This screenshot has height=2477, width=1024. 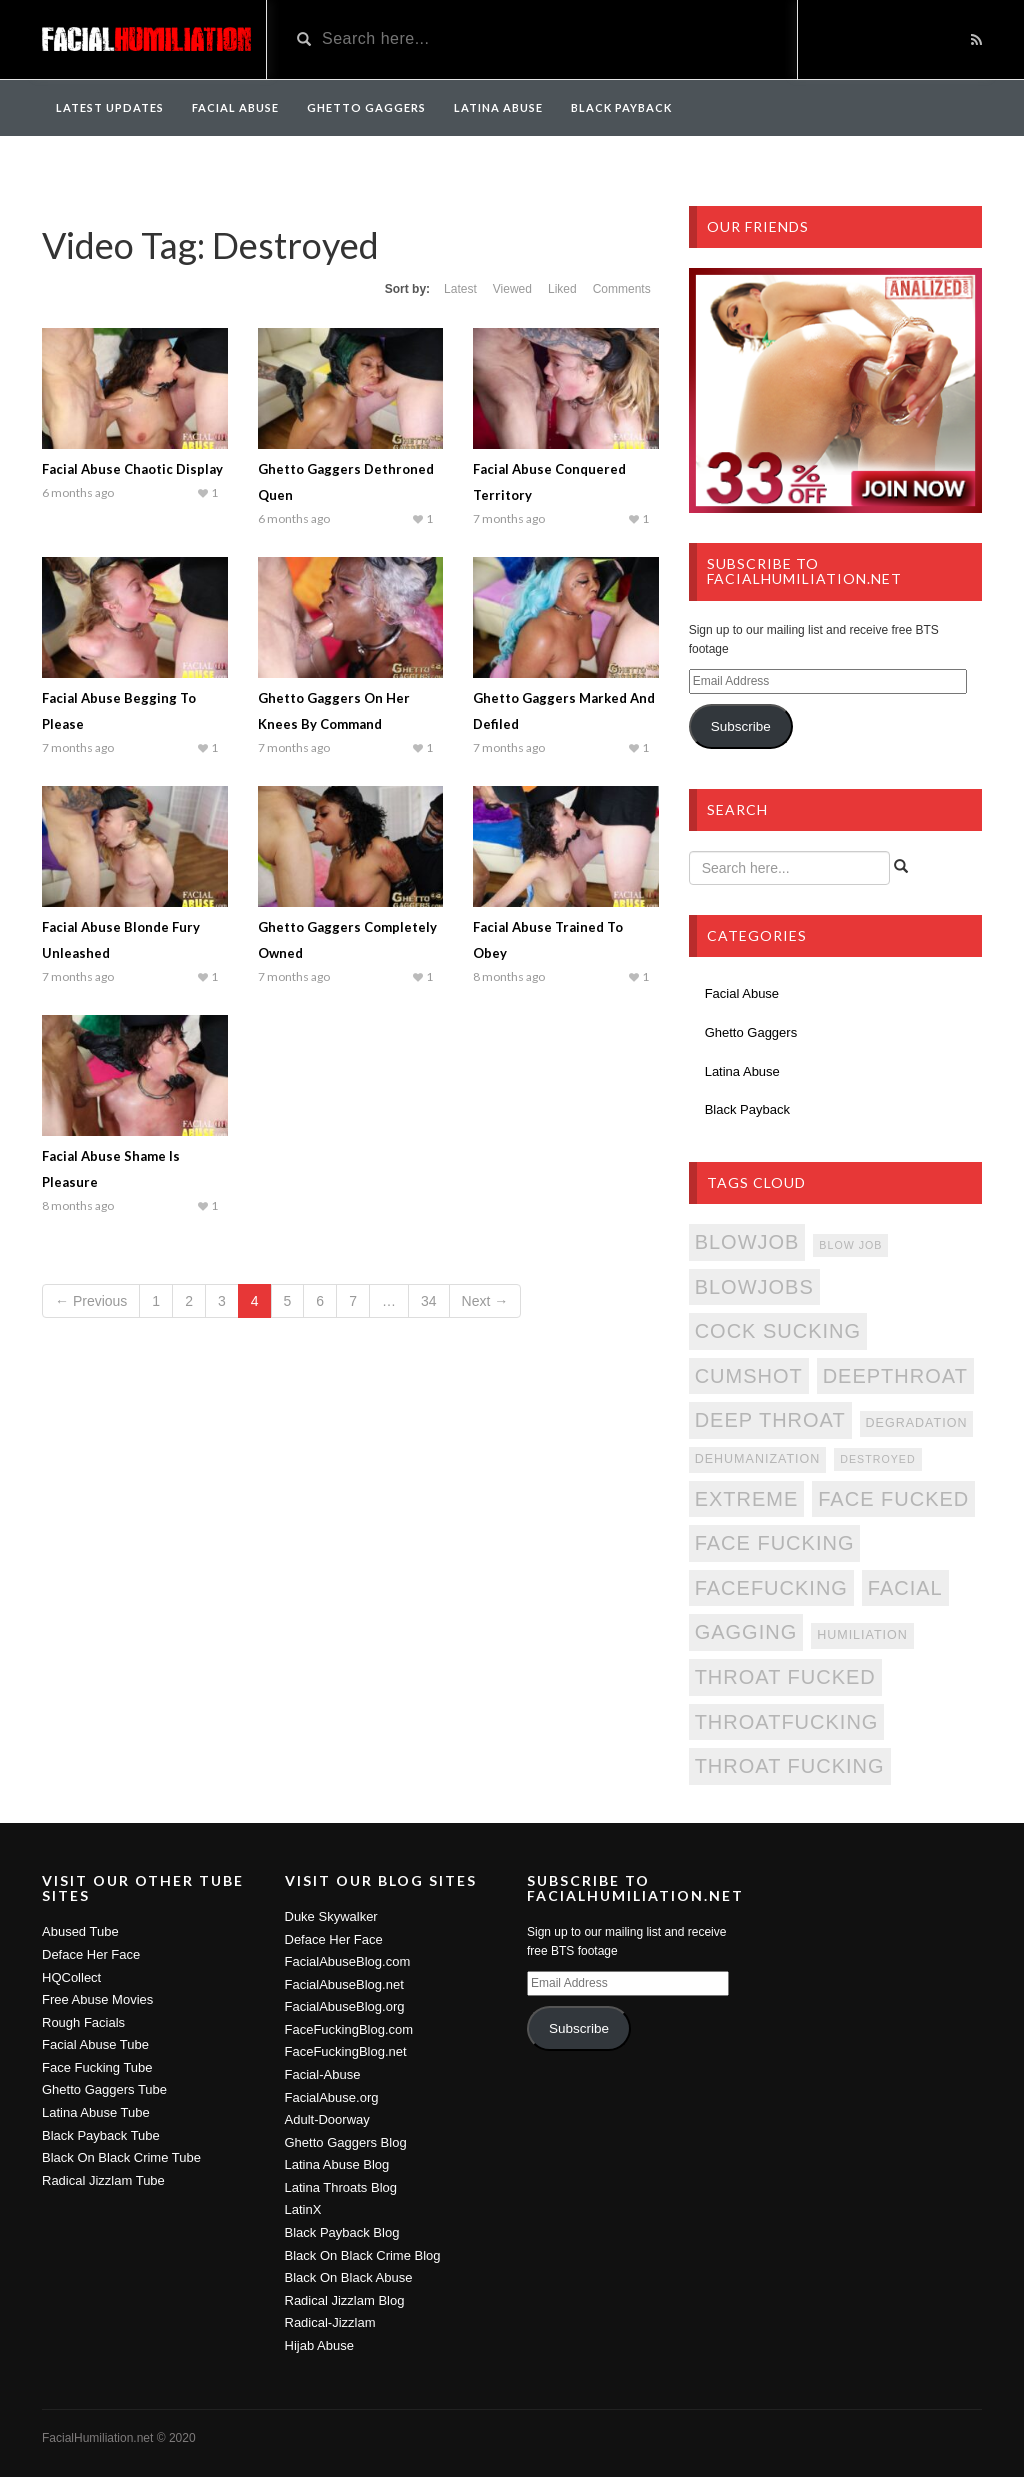 I want to click on Deep Throat [Deep Throat (380 items)], so click(x=770, y=1420).